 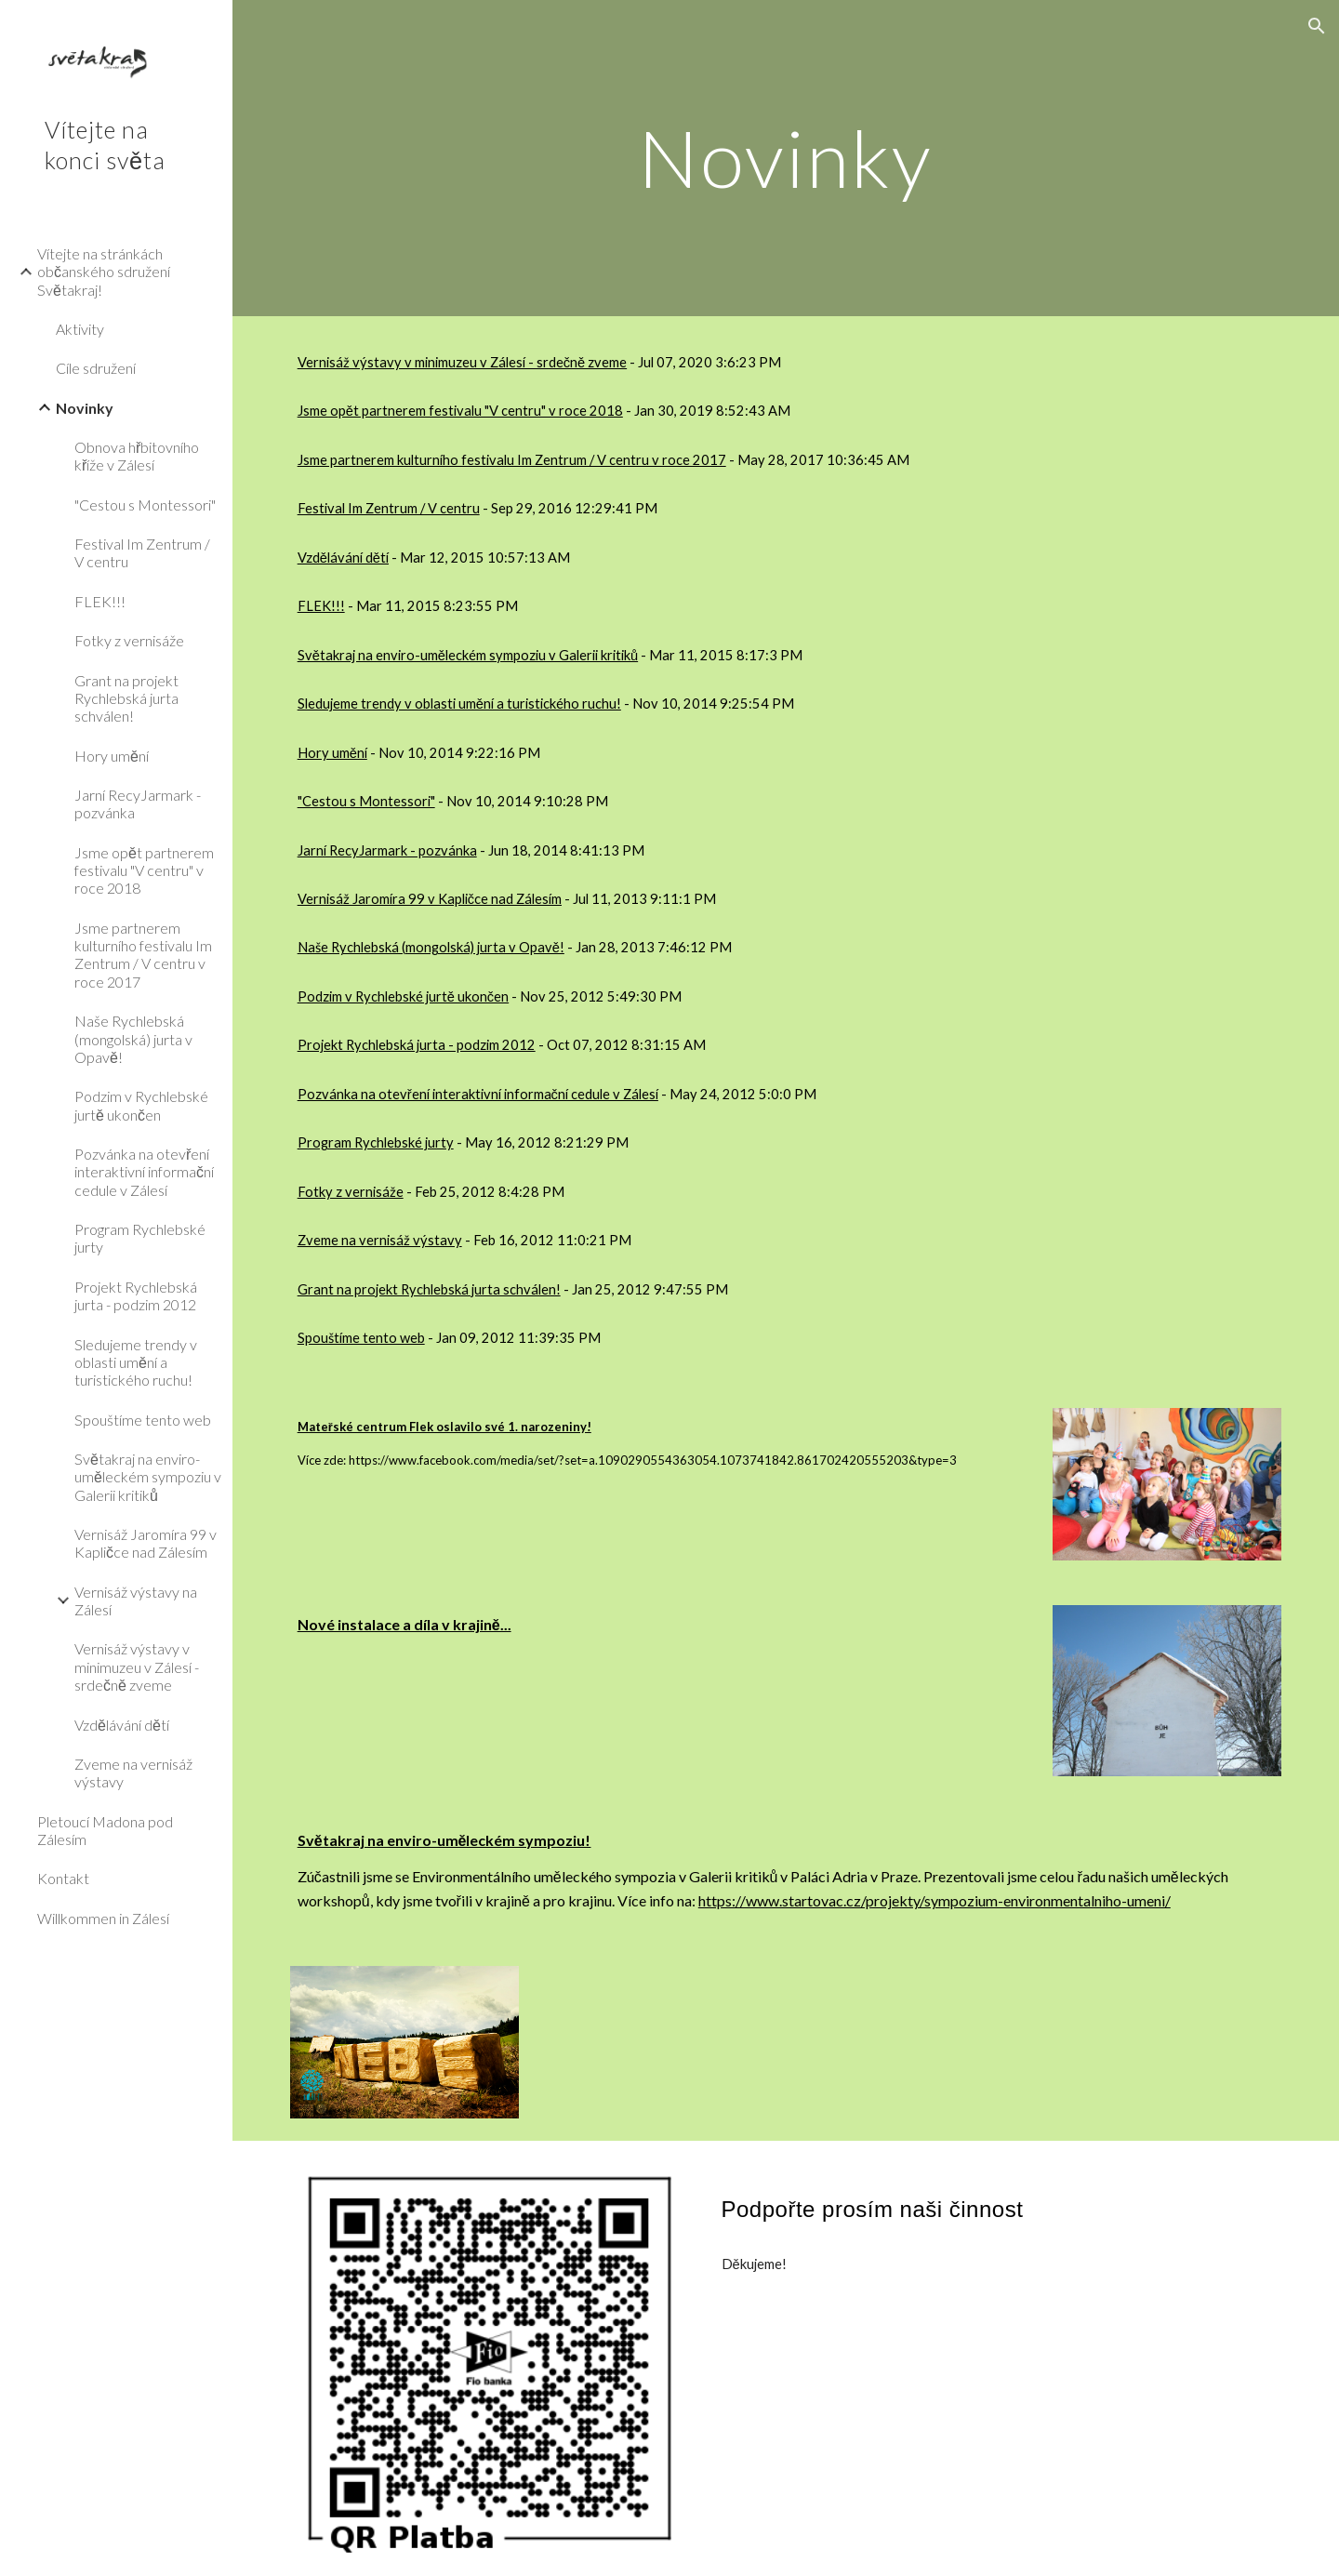 What do you see at coordinates (126, 698) in the screenshot?
I see `Grant na projekt Rychlebská jurta schválen! [link]` at bounding box center [126, 698].